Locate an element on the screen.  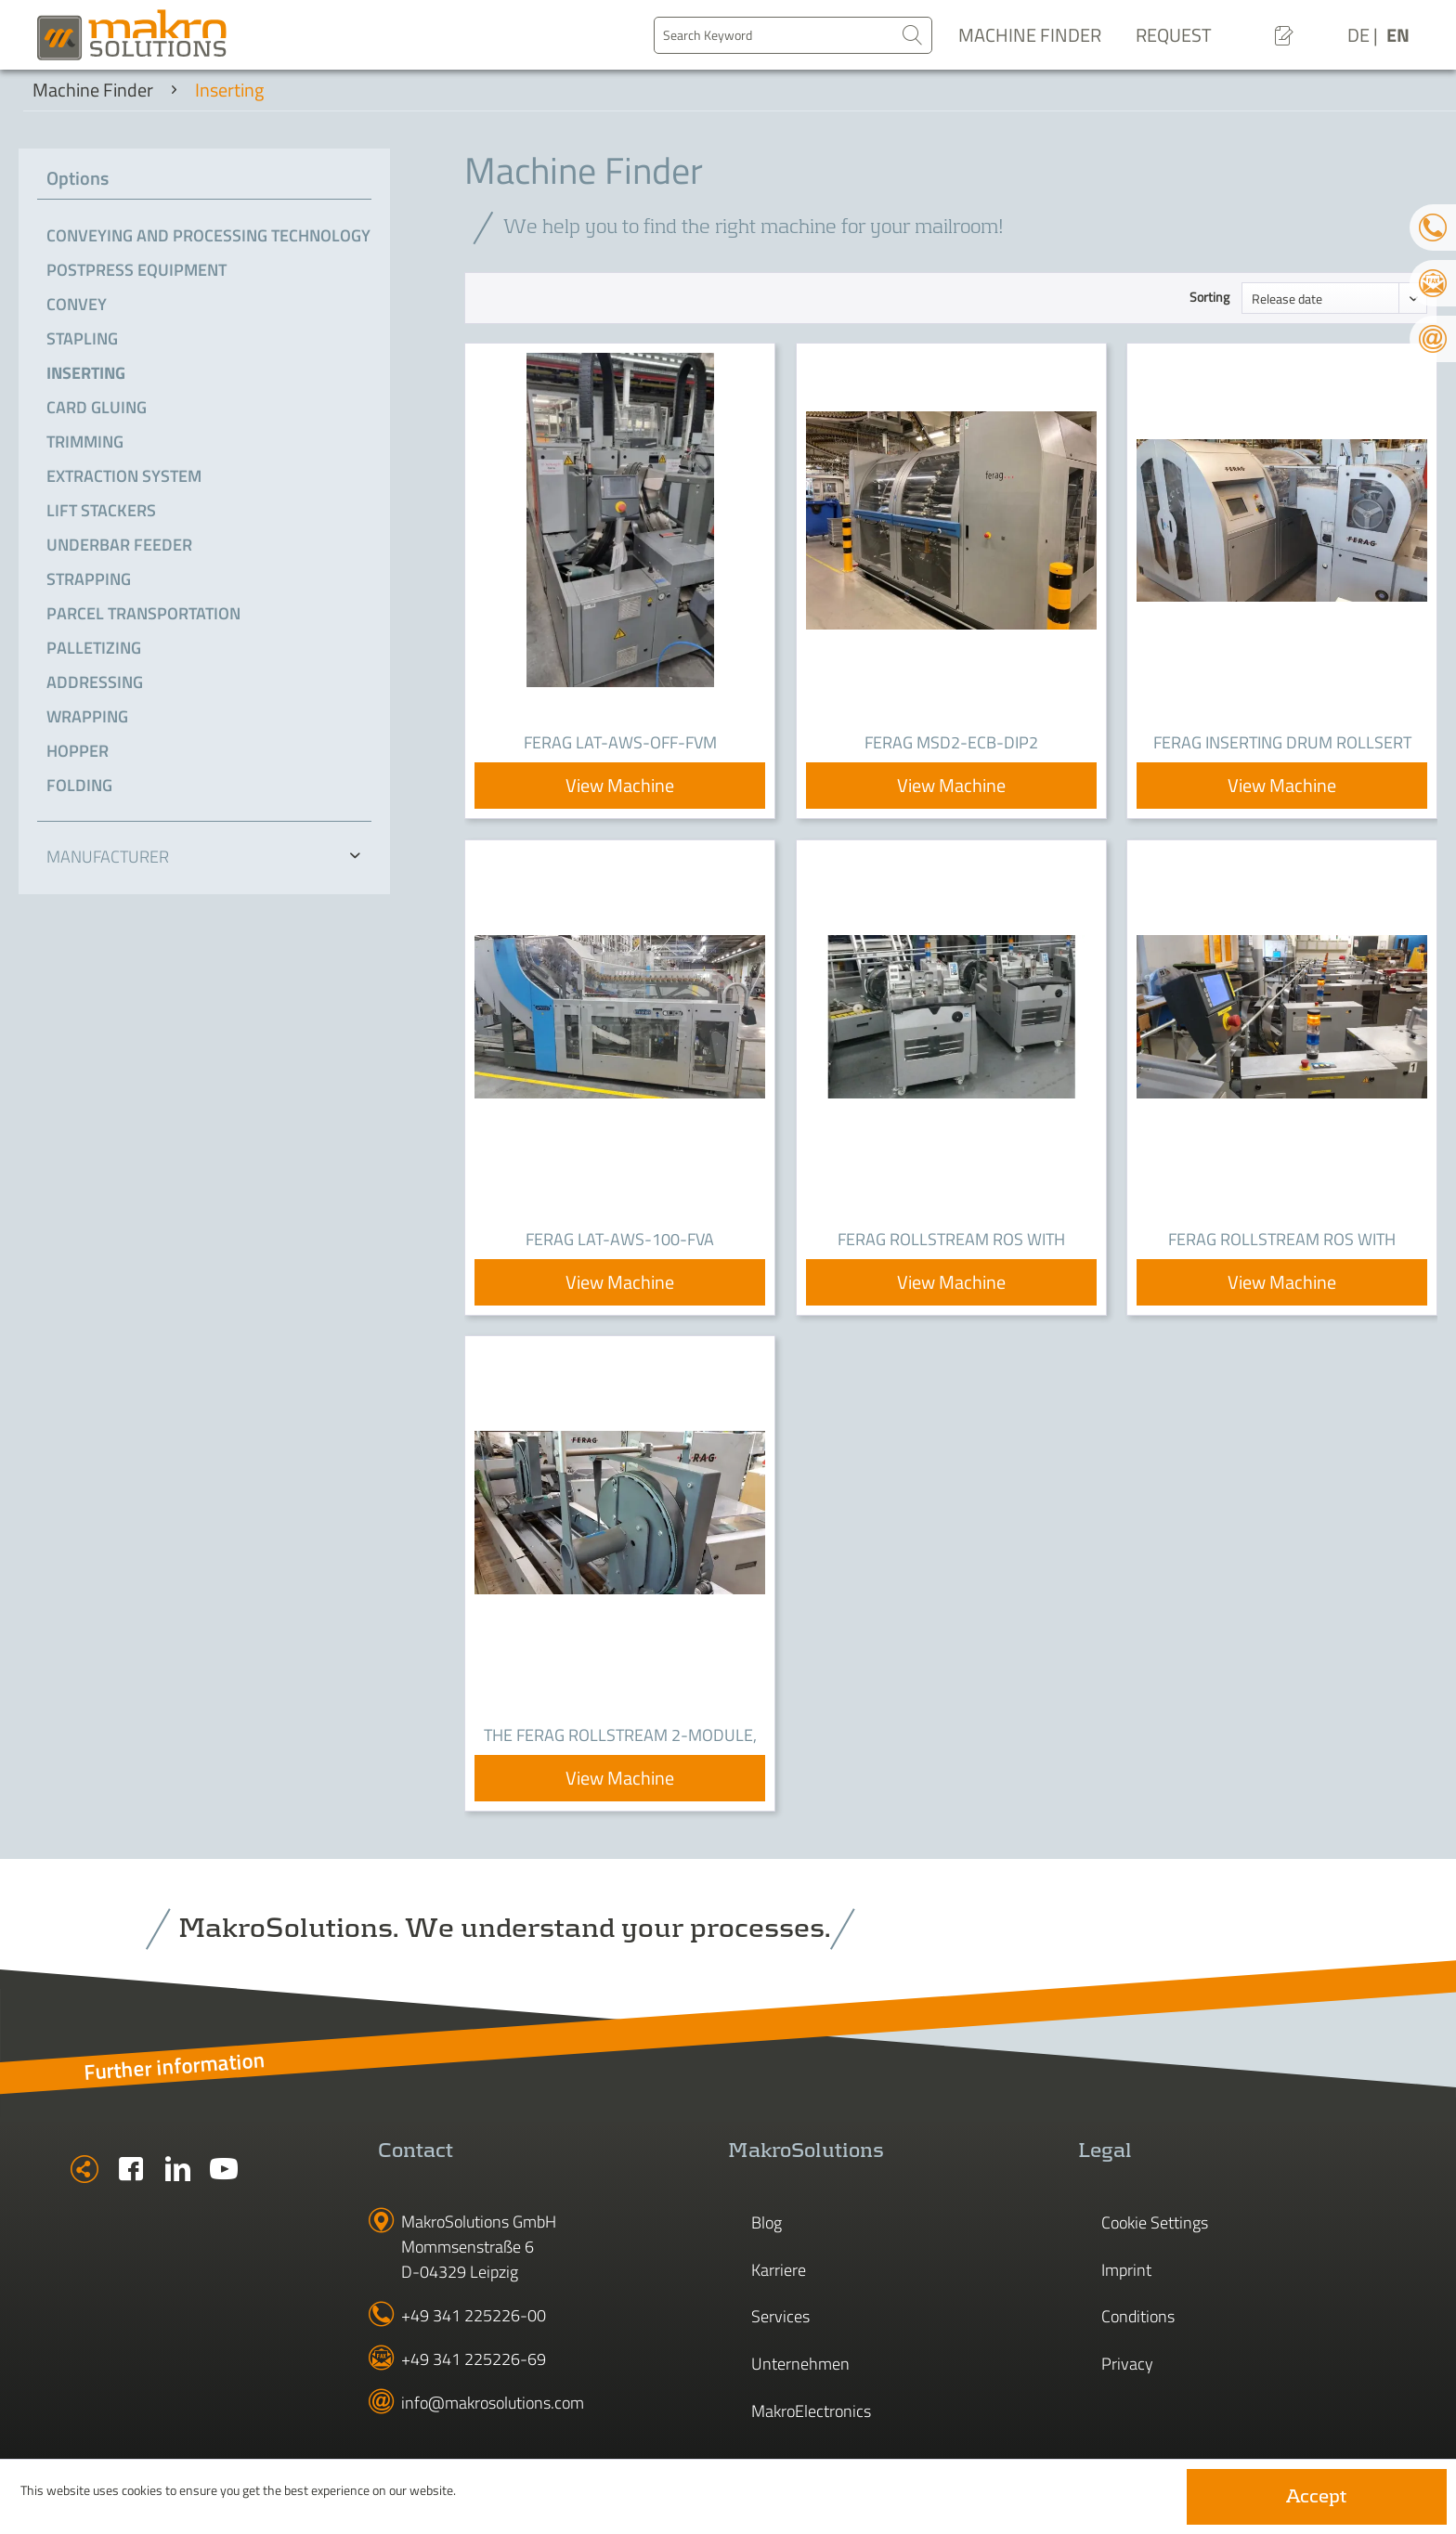
Imprint is located at coordinates (1126, 2269).